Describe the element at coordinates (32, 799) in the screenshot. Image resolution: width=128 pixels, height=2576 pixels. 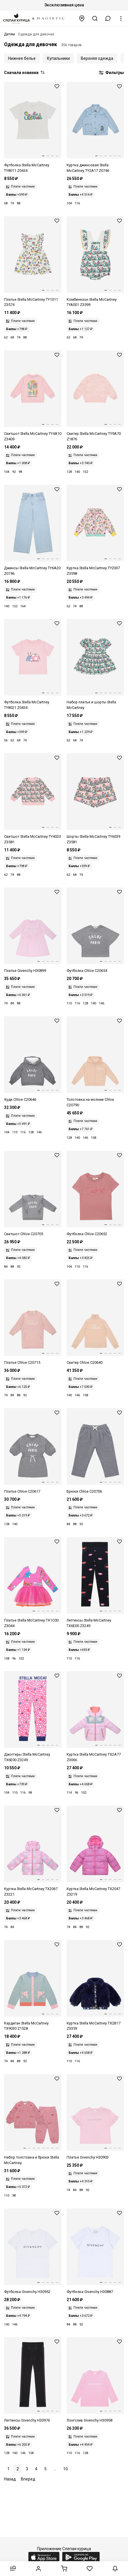
I see `[Толстовка дев Stella McCartney TY4020 Z3581 51RMC]` at that location.